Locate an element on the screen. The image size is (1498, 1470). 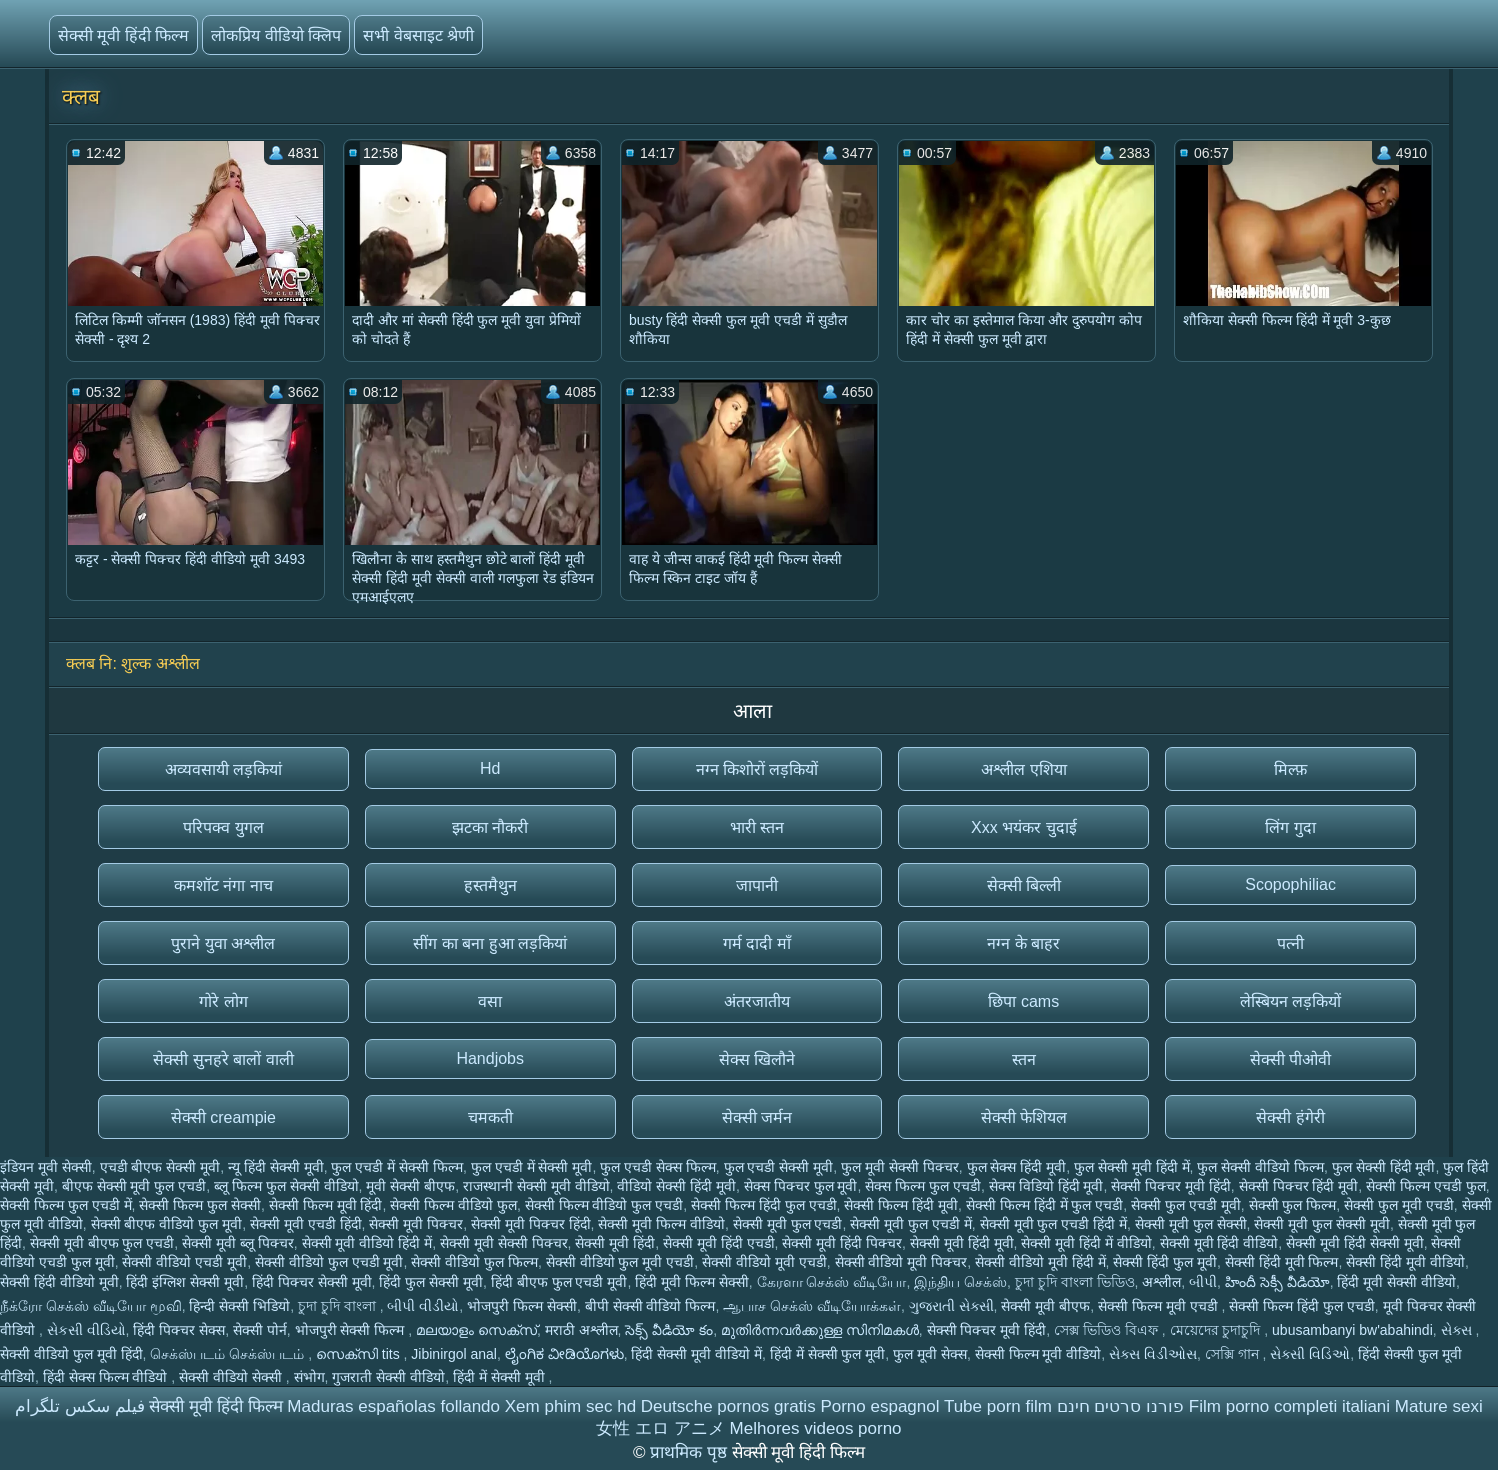
सेक्सी मूवी हिंदी वीडियो is located at coordinates (1219, 1243).